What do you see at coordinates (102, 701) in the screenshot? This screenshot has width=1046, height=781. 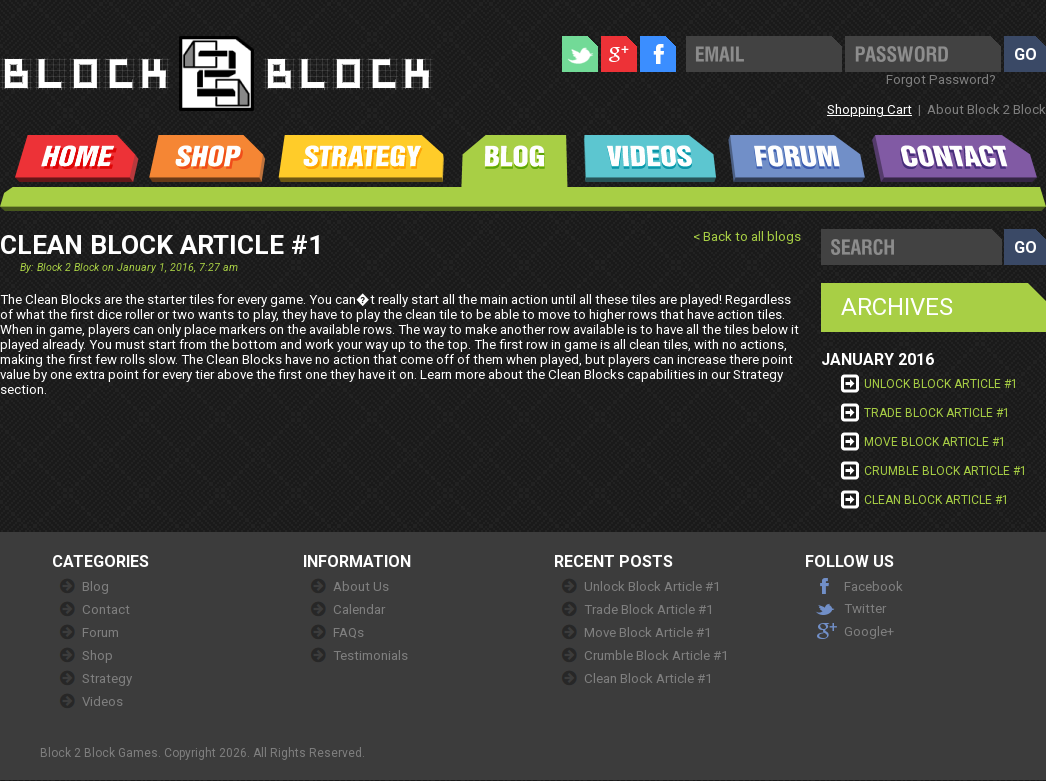 I see `Videos` at bounding box center [102, 701].